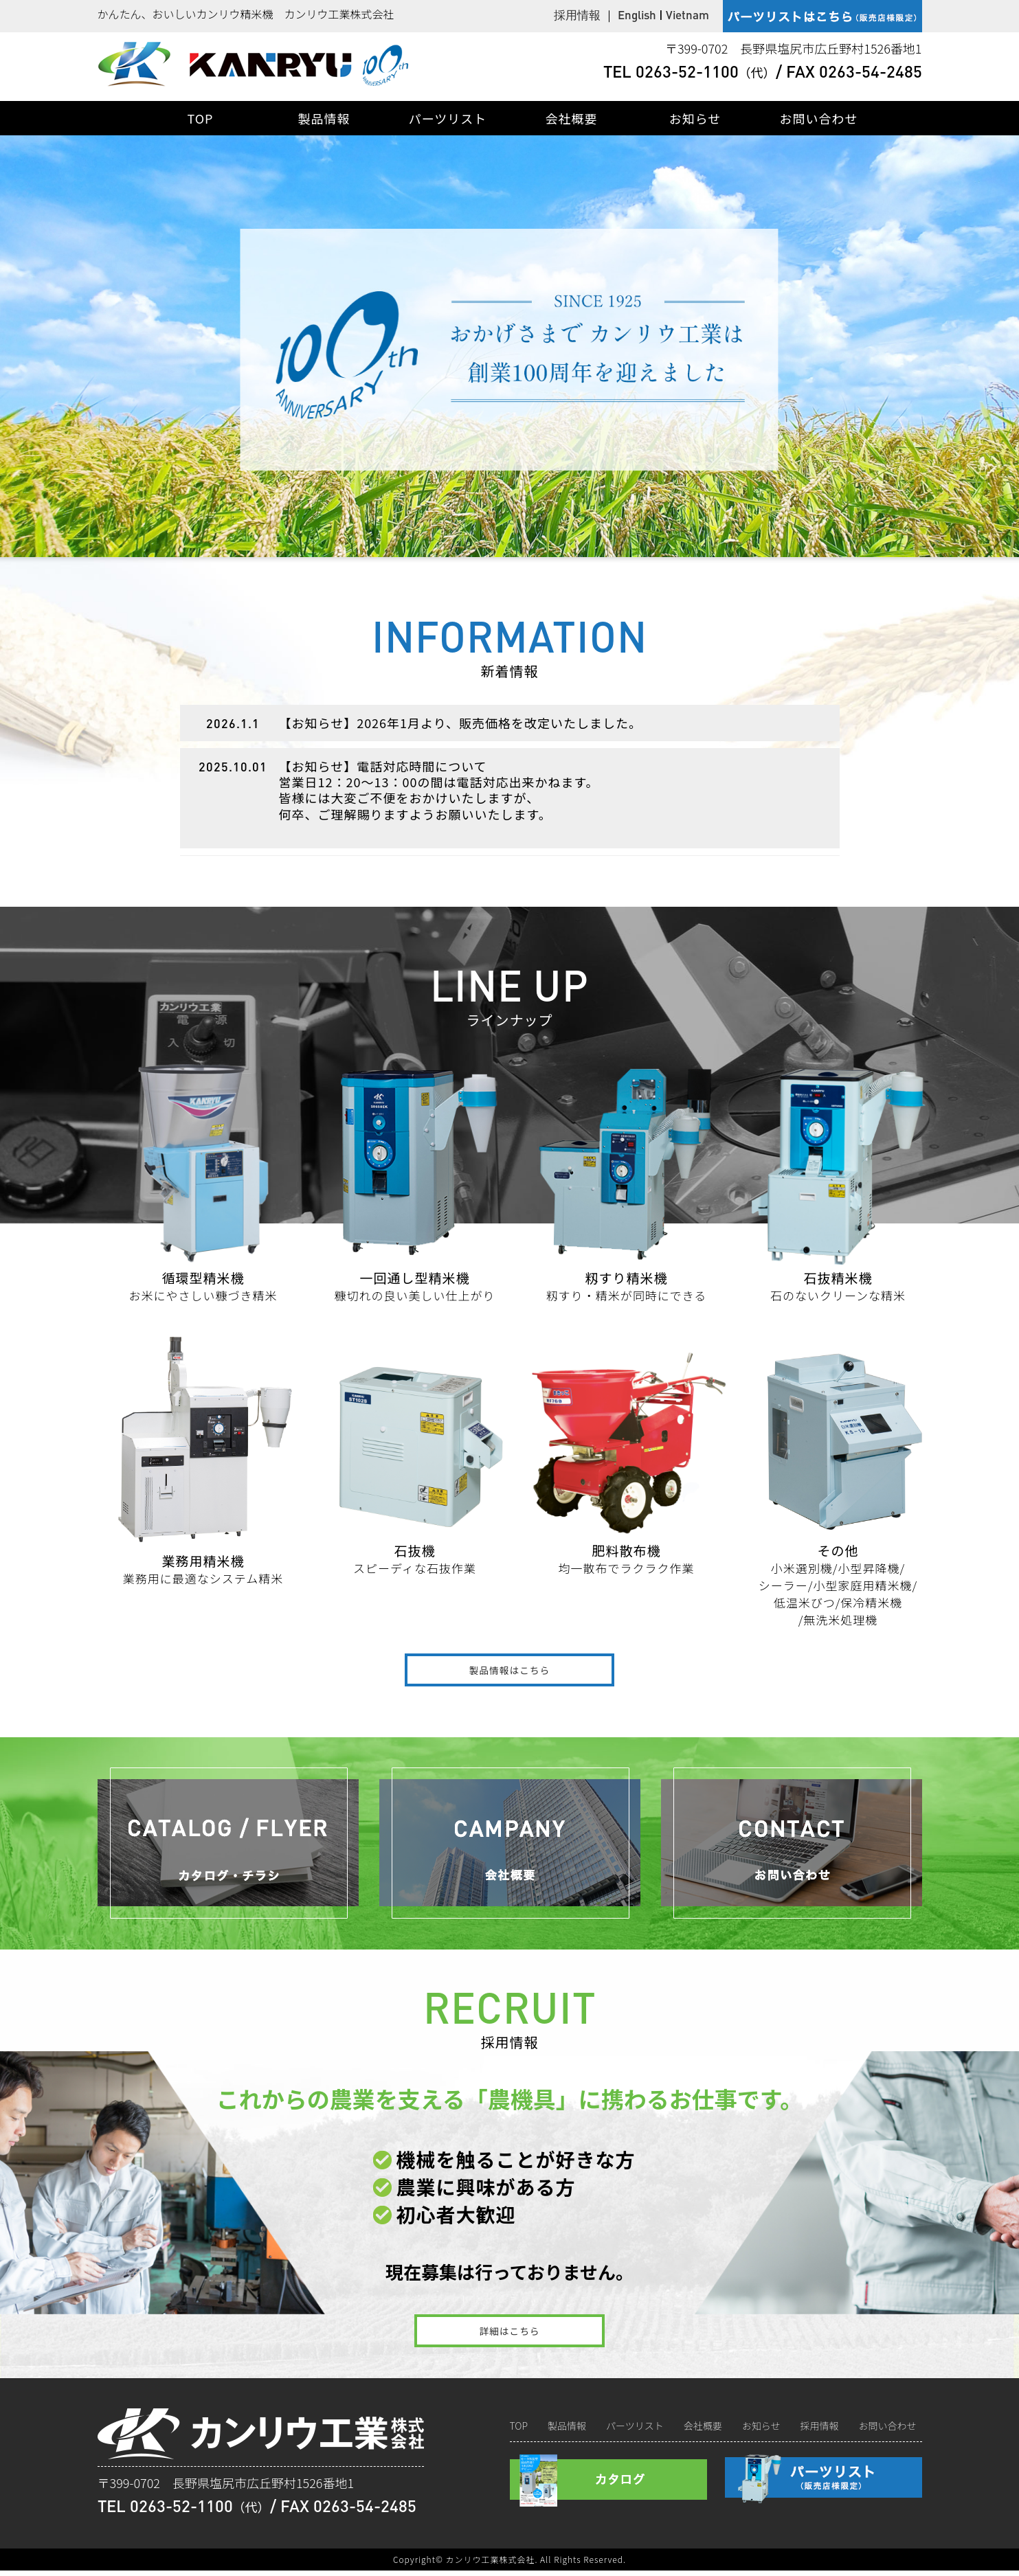  Describe the element at coordinates (687, 14) in the screenshot. I see `Vietnam` at that location.